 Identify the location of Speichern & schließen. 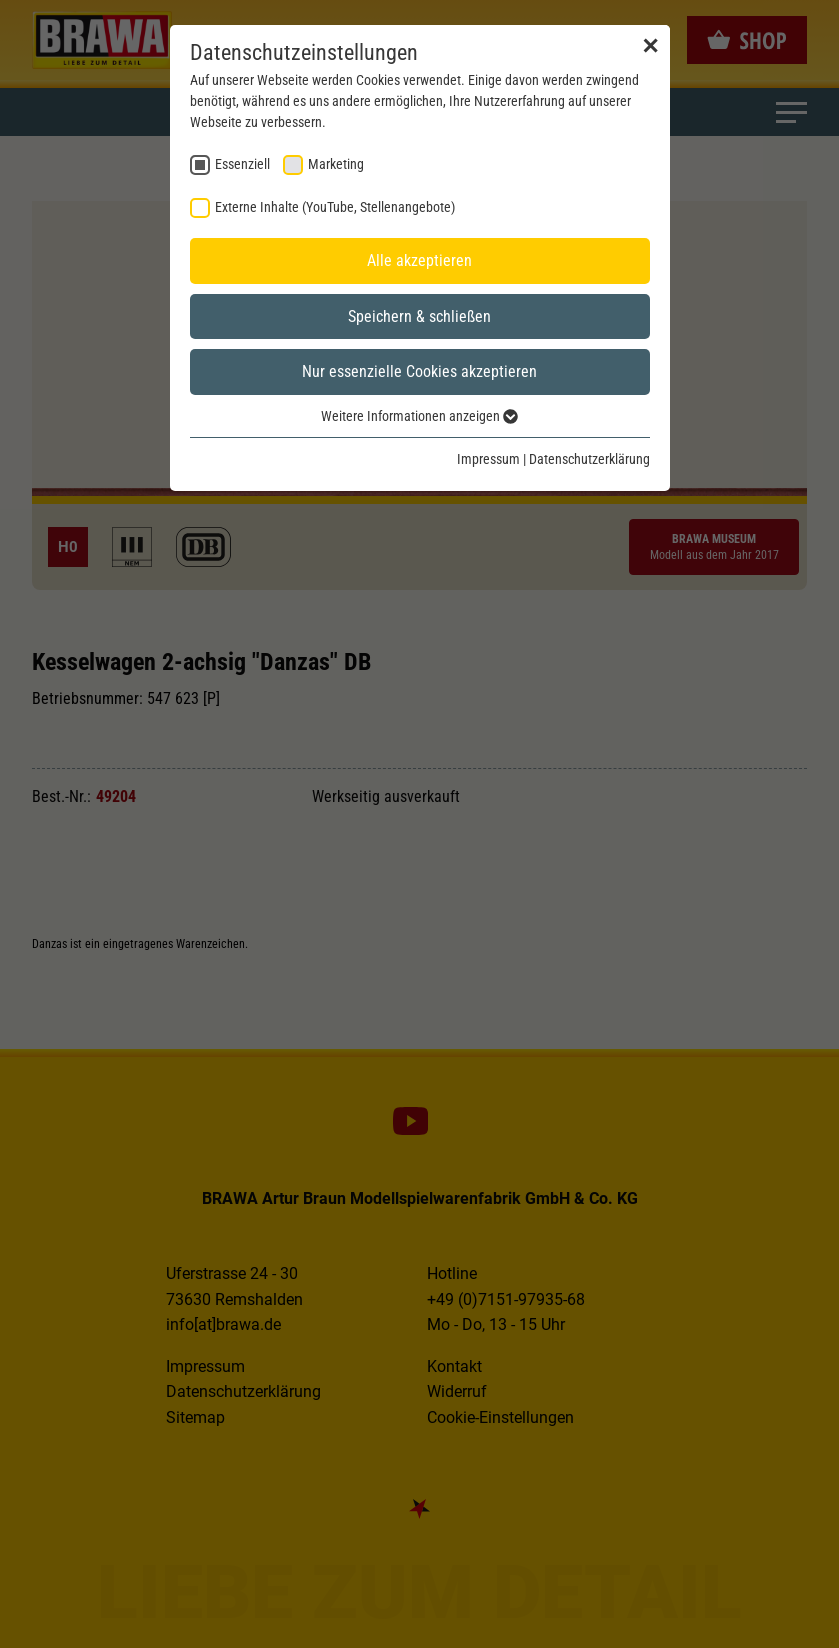
(419, 316).